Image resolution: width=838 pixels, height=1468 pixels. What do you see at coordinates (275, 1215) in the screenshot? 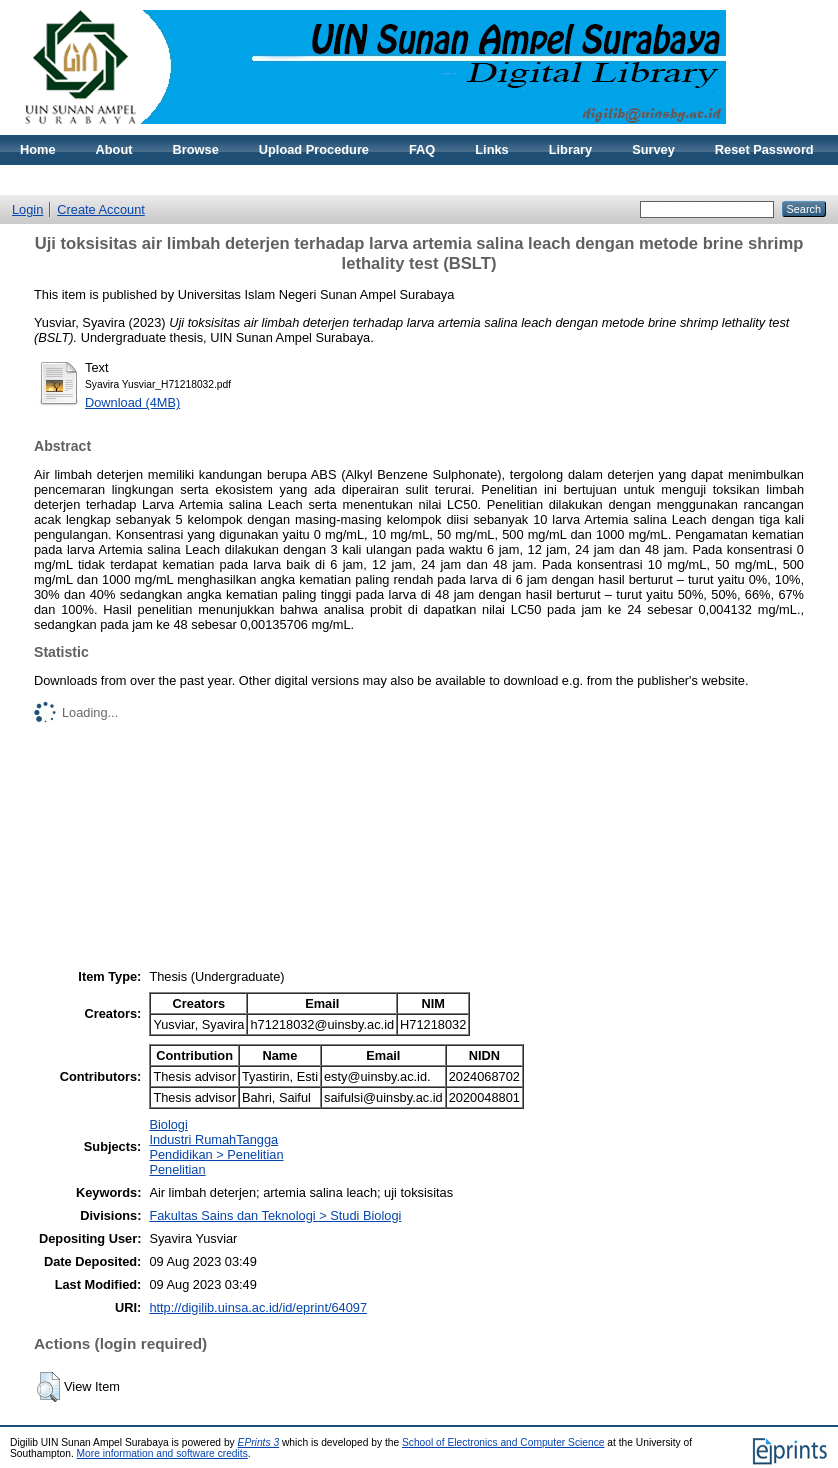
I see `Fakultas Sains dan Teknologi > Studi Biologi` at bounding box center [275, 1215].